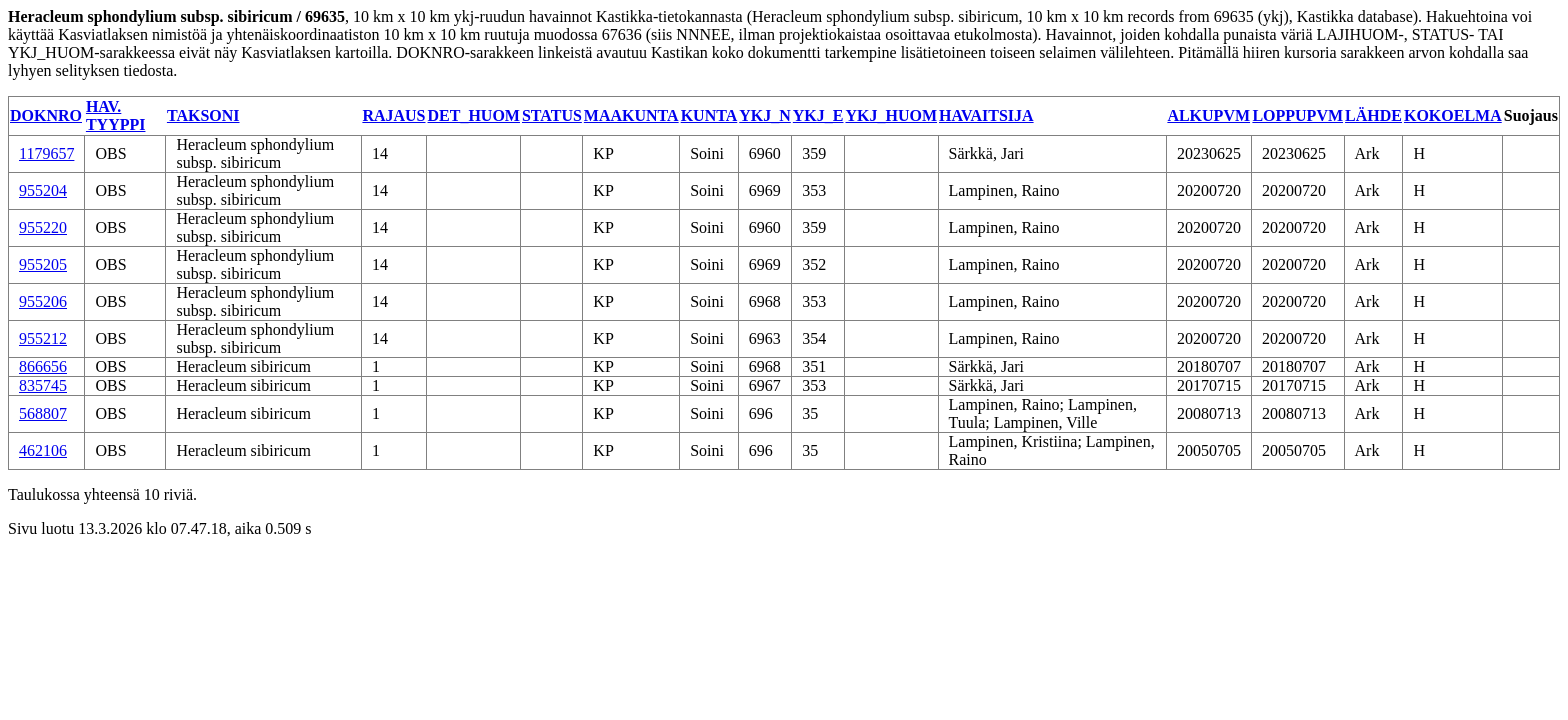  What do you see at coordinates (474, 115) in the screenshot?
I see `DET_HUOM` at bounding box center [474, 115].